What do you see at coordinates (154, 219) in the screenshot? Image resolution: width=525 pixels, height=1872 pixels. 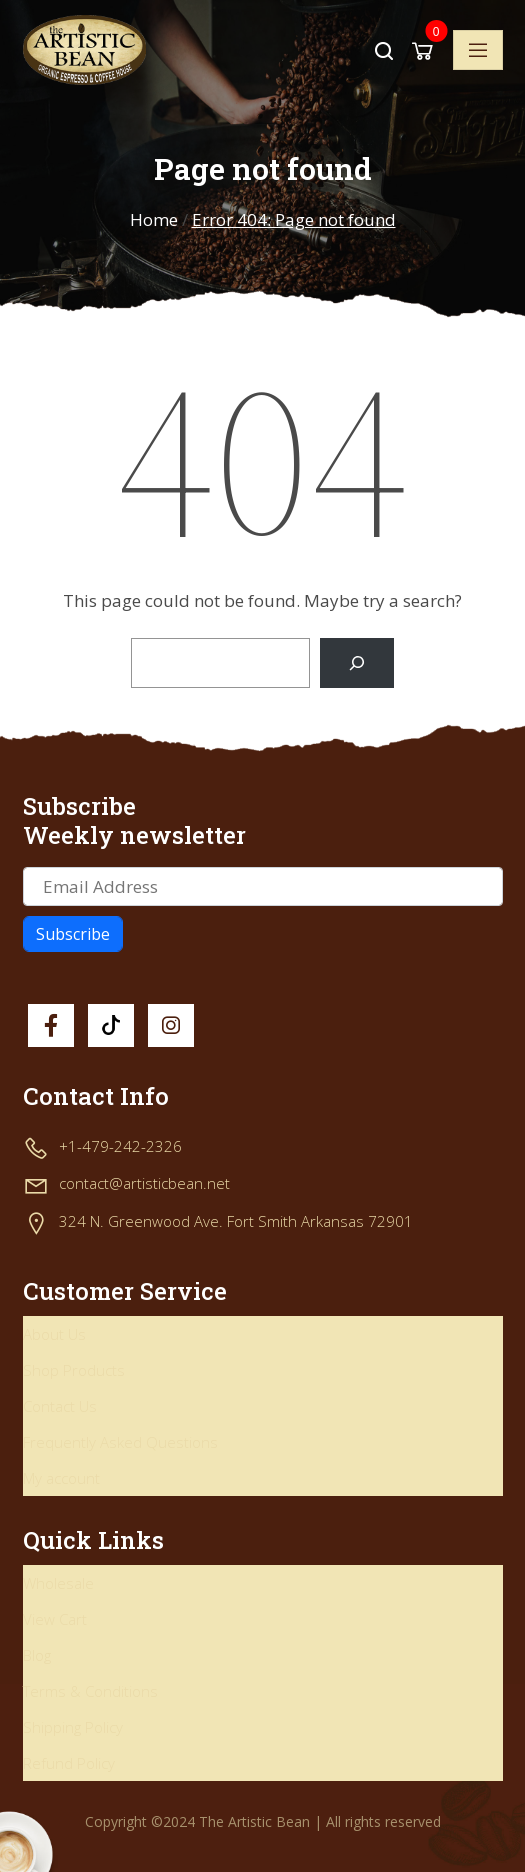 I see `Home` at bounding box center [154, 219].